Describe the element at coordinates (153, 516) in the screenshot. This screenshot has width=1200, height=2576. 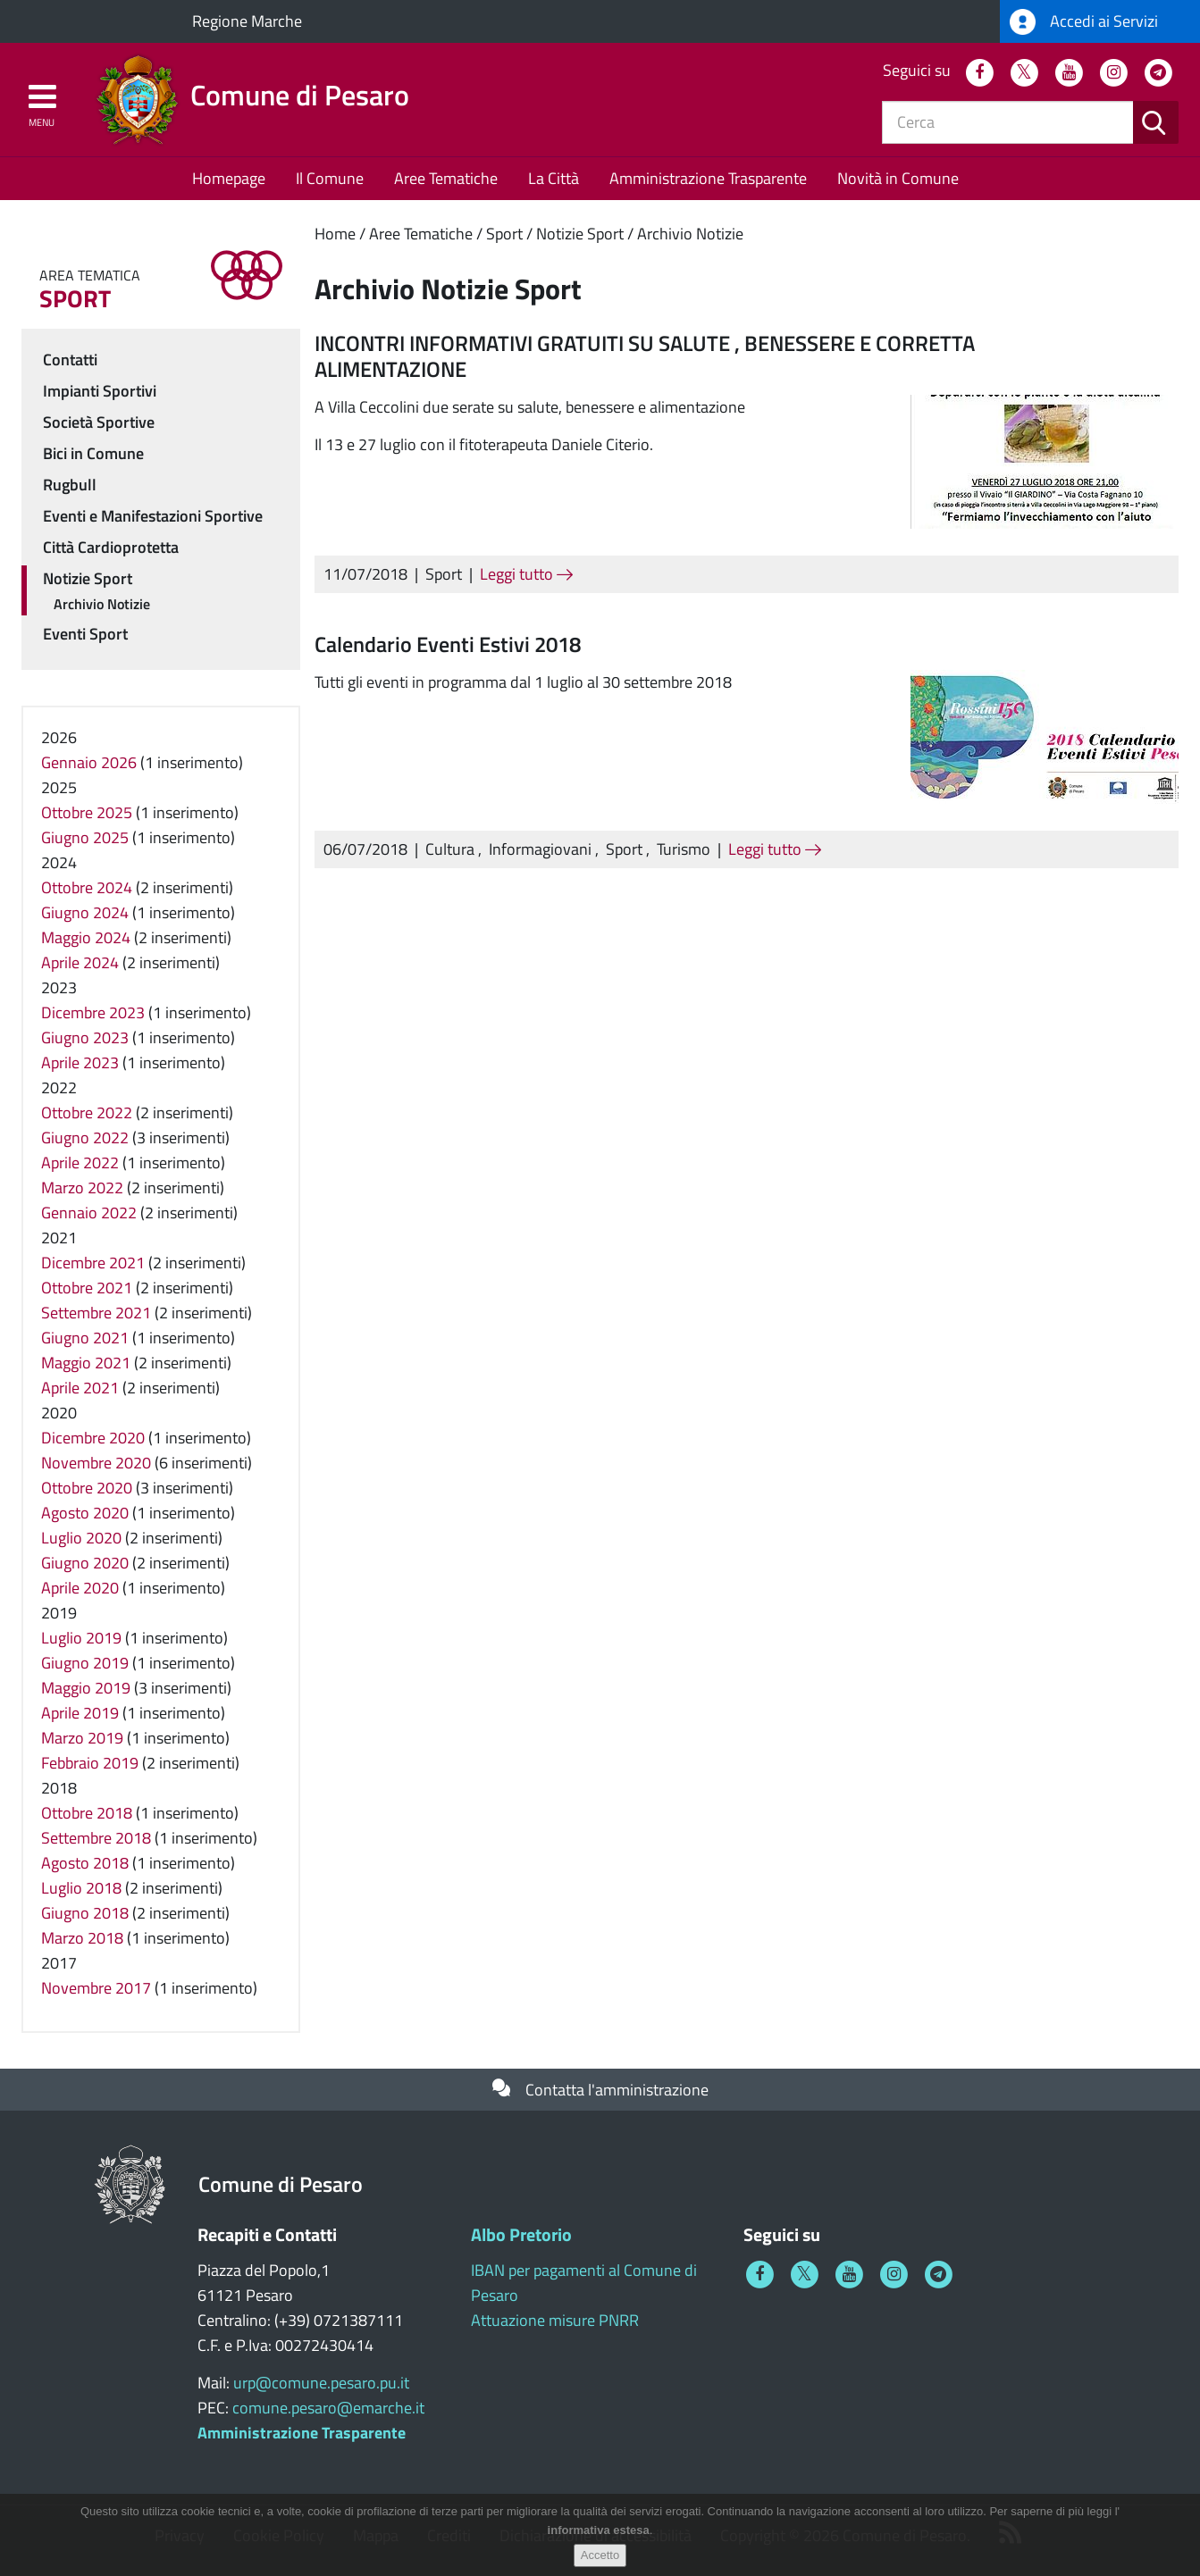
I see `Eventi e Manifestazioni Sportive` at that location.